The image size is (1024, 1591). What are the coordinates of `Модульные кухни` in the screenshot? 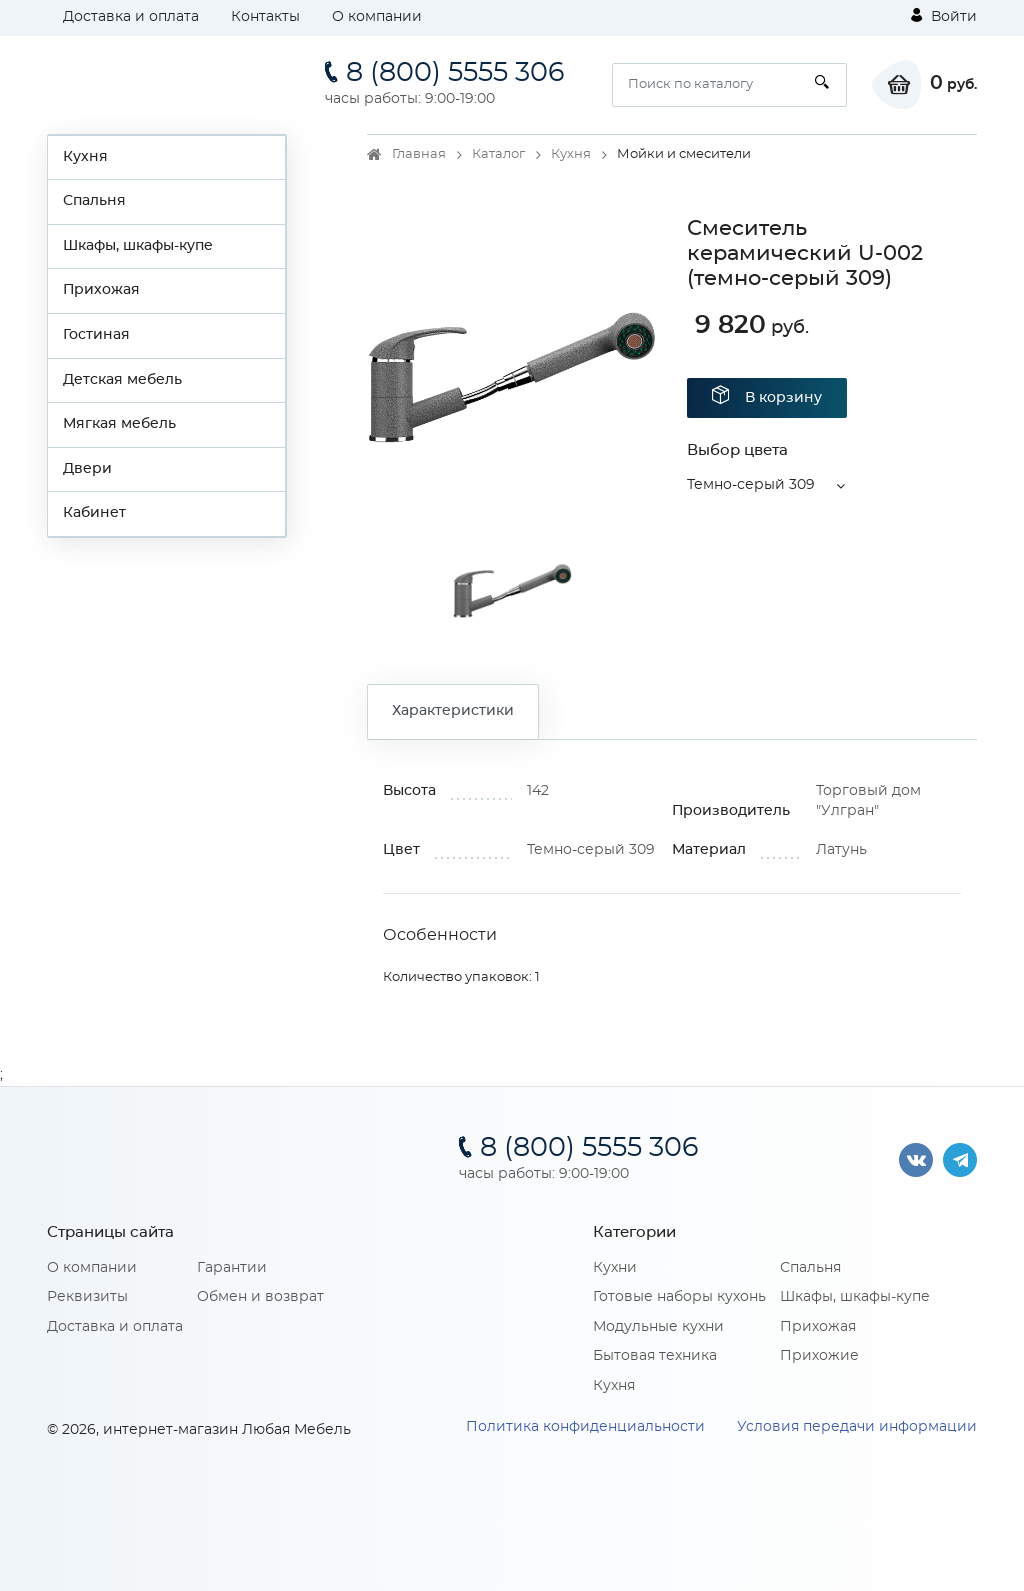 It's located at (658, 1327).